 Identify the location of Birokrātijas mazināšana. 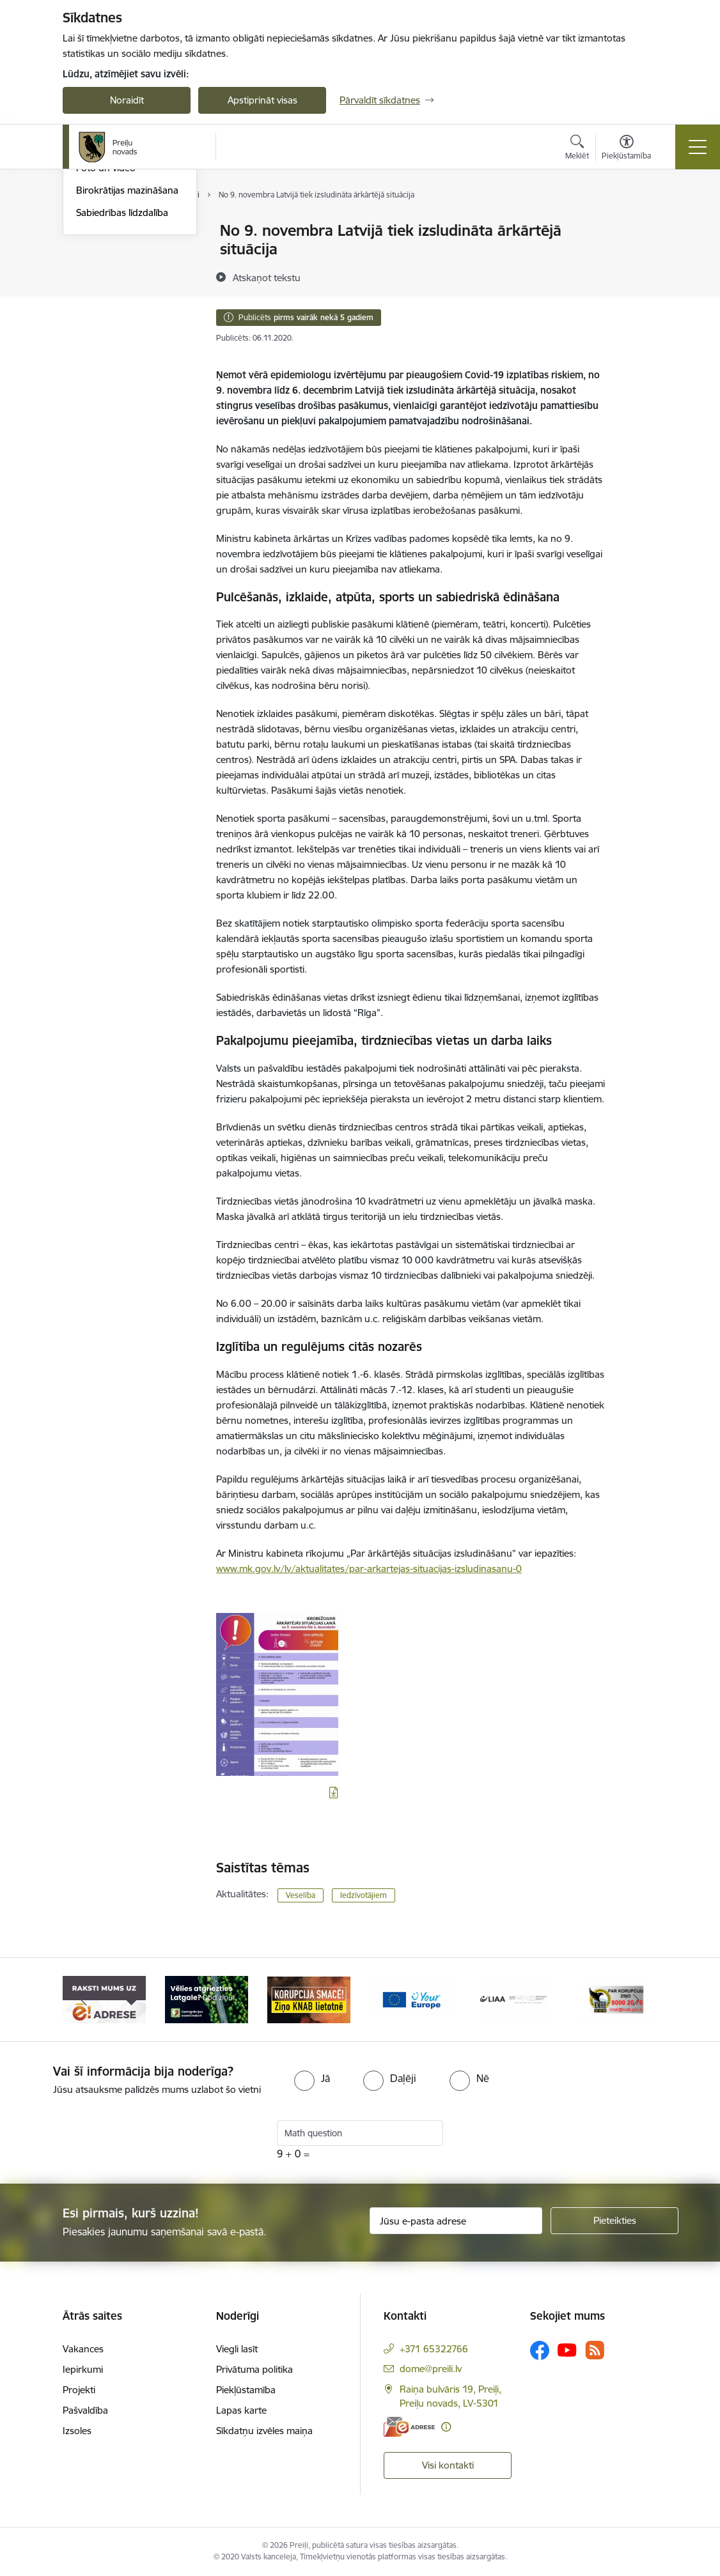
(127, 342).